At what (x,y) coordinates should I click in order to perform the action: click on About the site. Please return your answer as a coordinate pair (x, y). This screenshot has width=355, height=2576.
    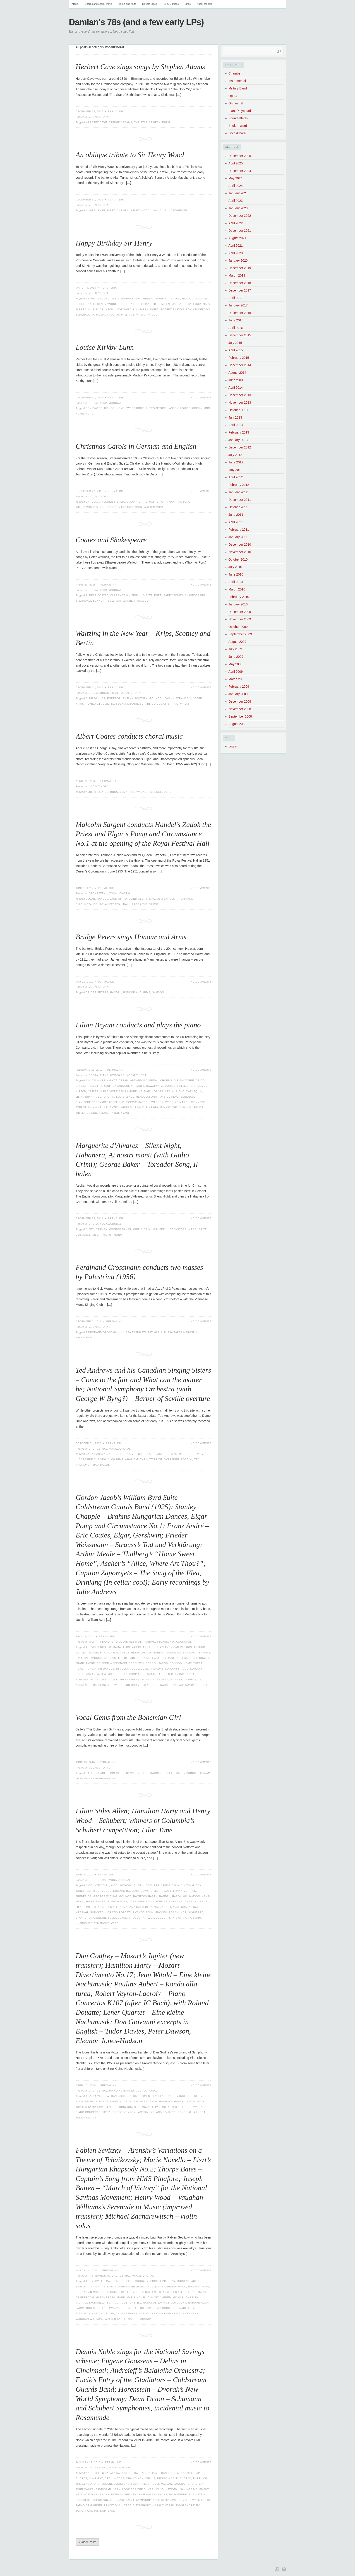
    Looking at the image, I should click on (204, 3).